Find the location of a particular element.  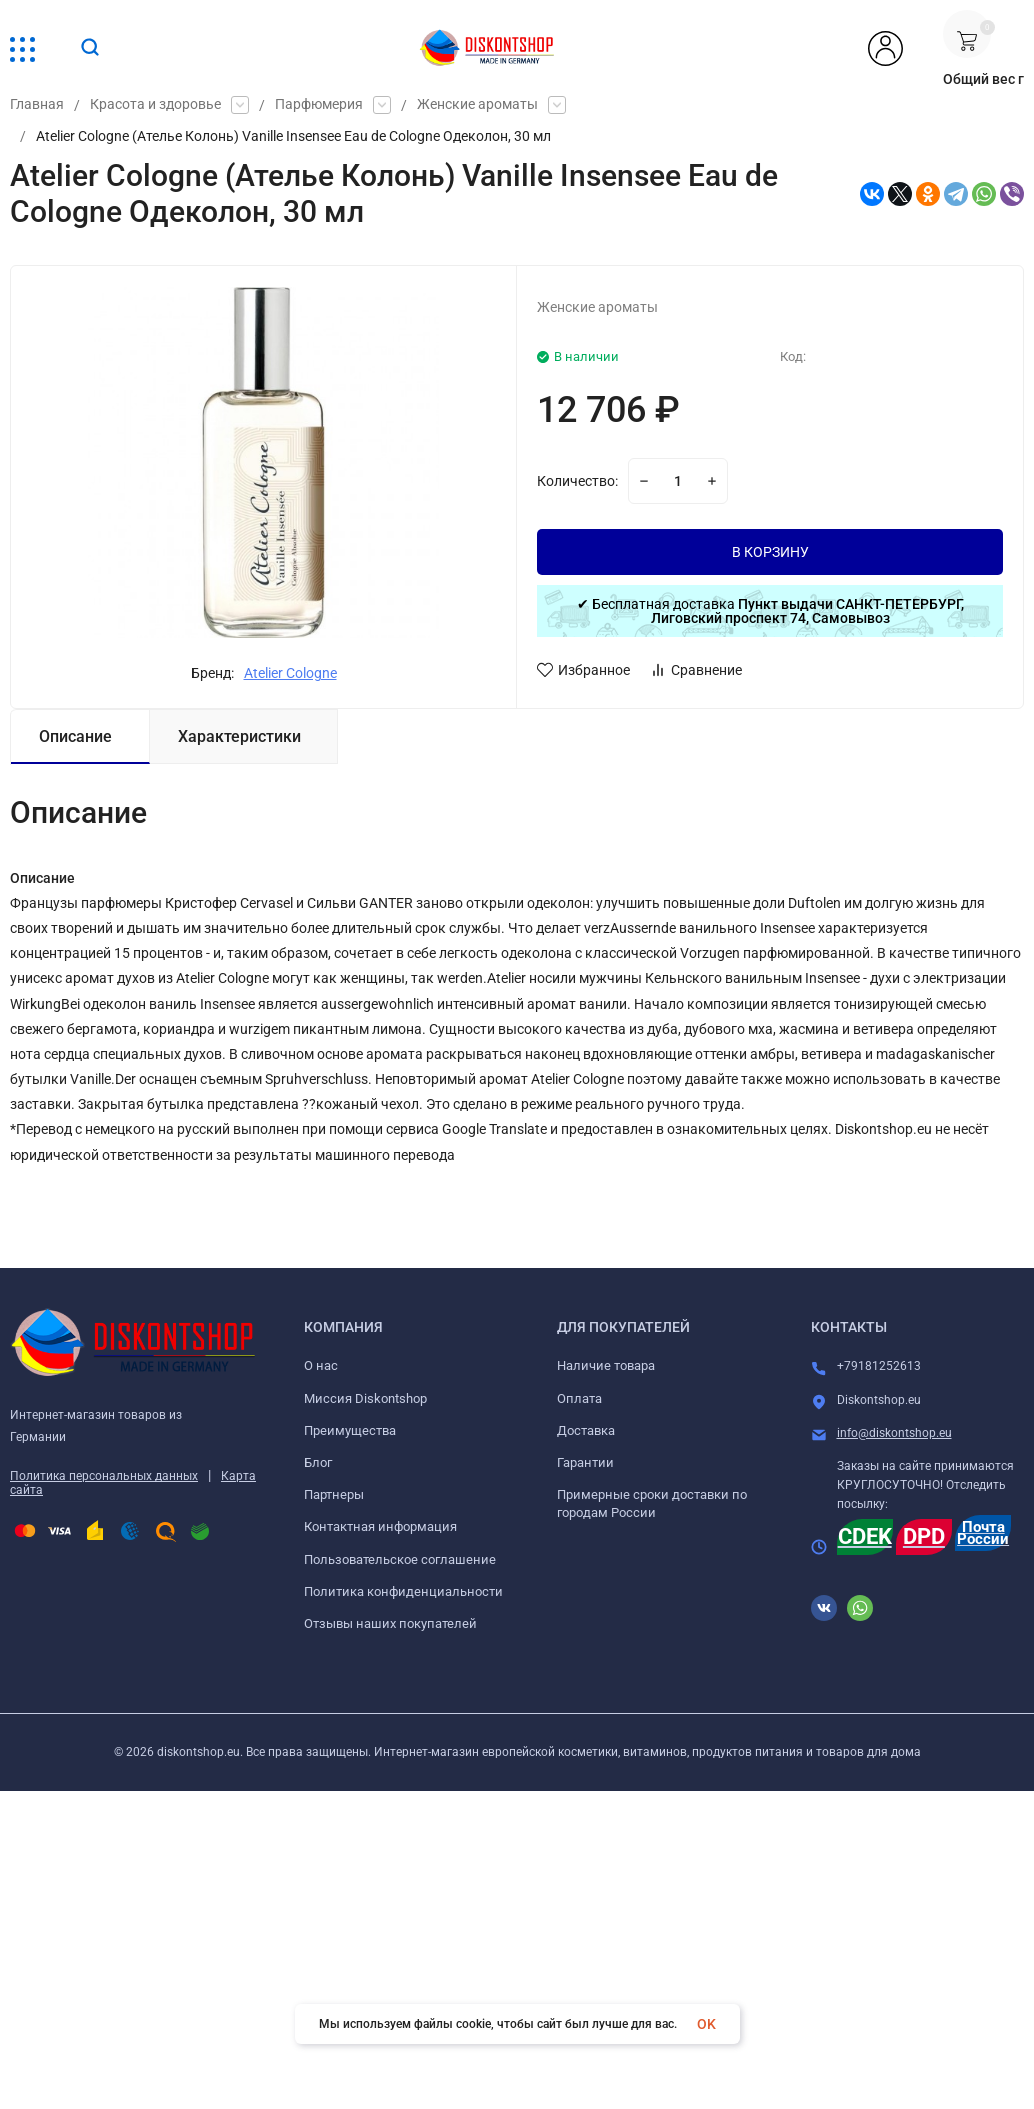

Блог is located at coordinates (318, 1462).